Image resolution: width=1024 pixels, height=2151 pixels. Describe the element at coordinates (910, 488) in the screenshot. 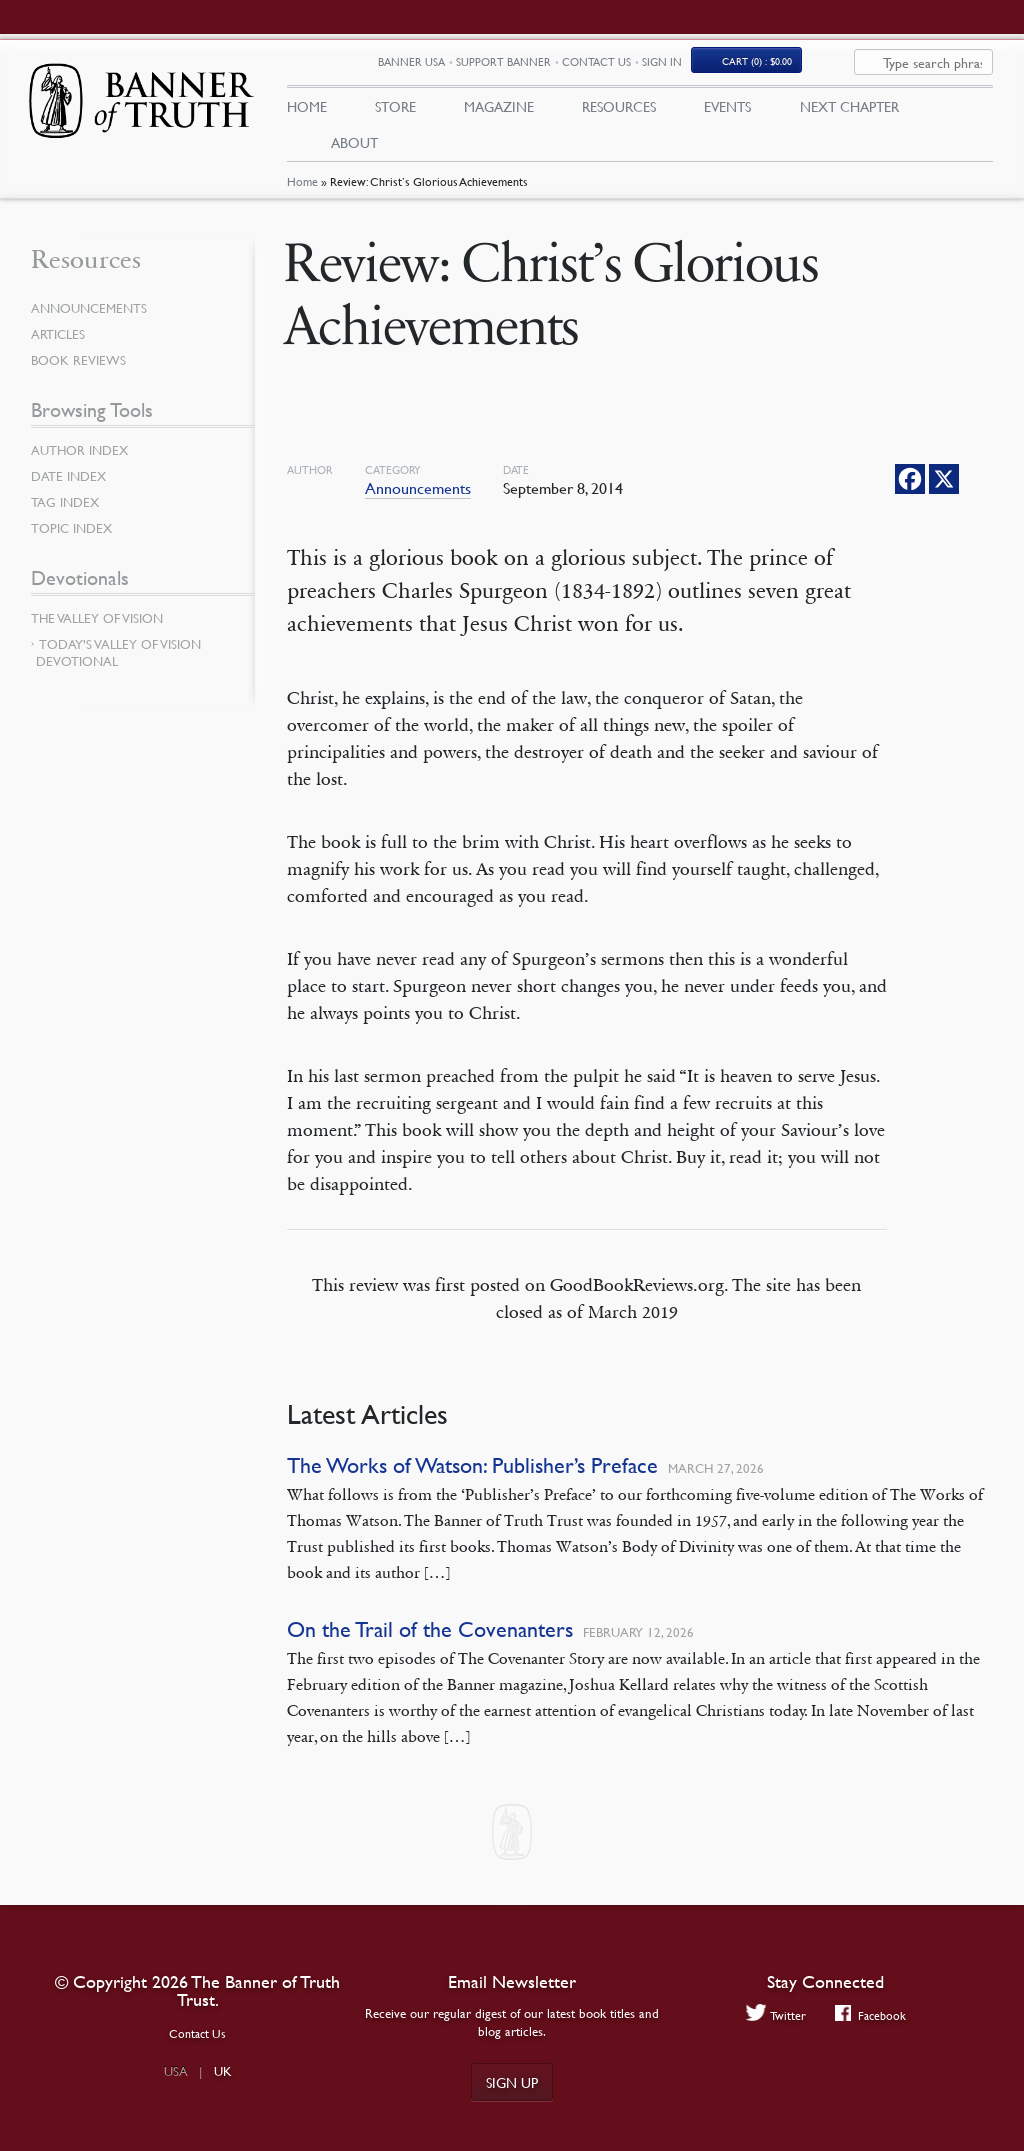

I see `[Facebook]` at that location.